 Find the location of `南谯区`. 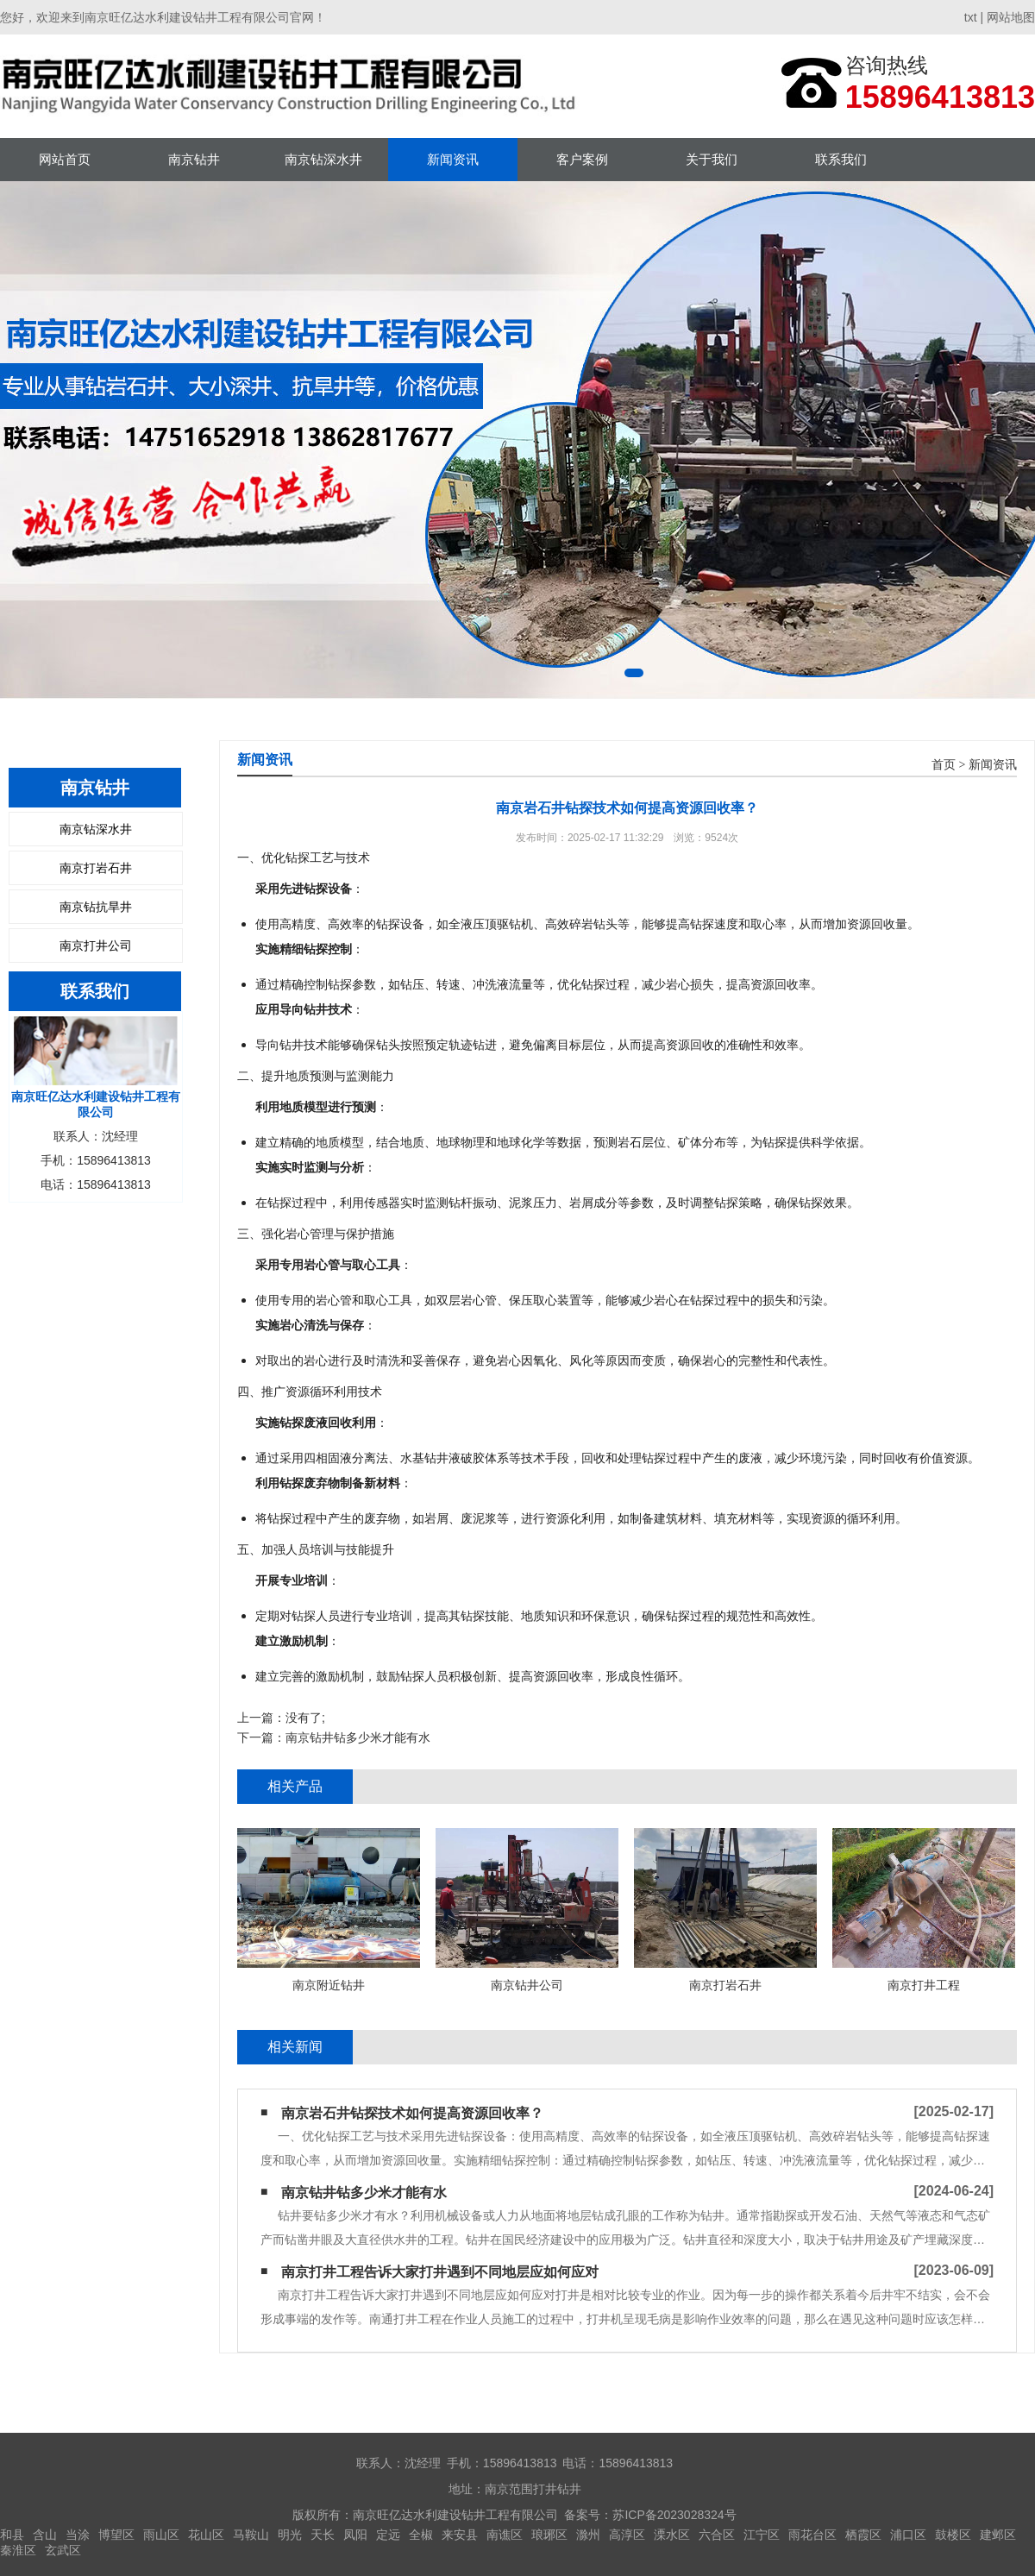

南谯区 is located at coordinates (504, 2534).